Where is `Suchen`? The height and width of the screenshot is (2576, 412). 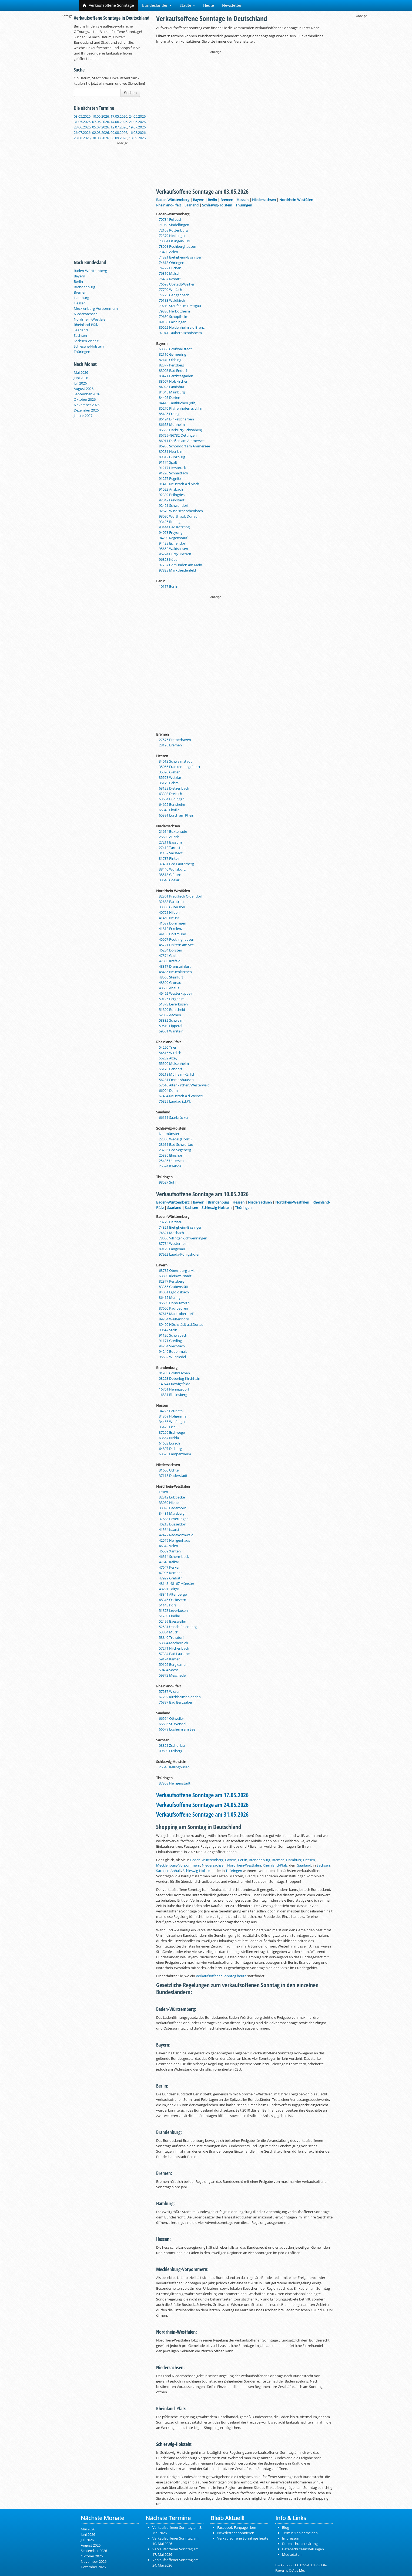 Suchen is located at coordinates (130, 93).